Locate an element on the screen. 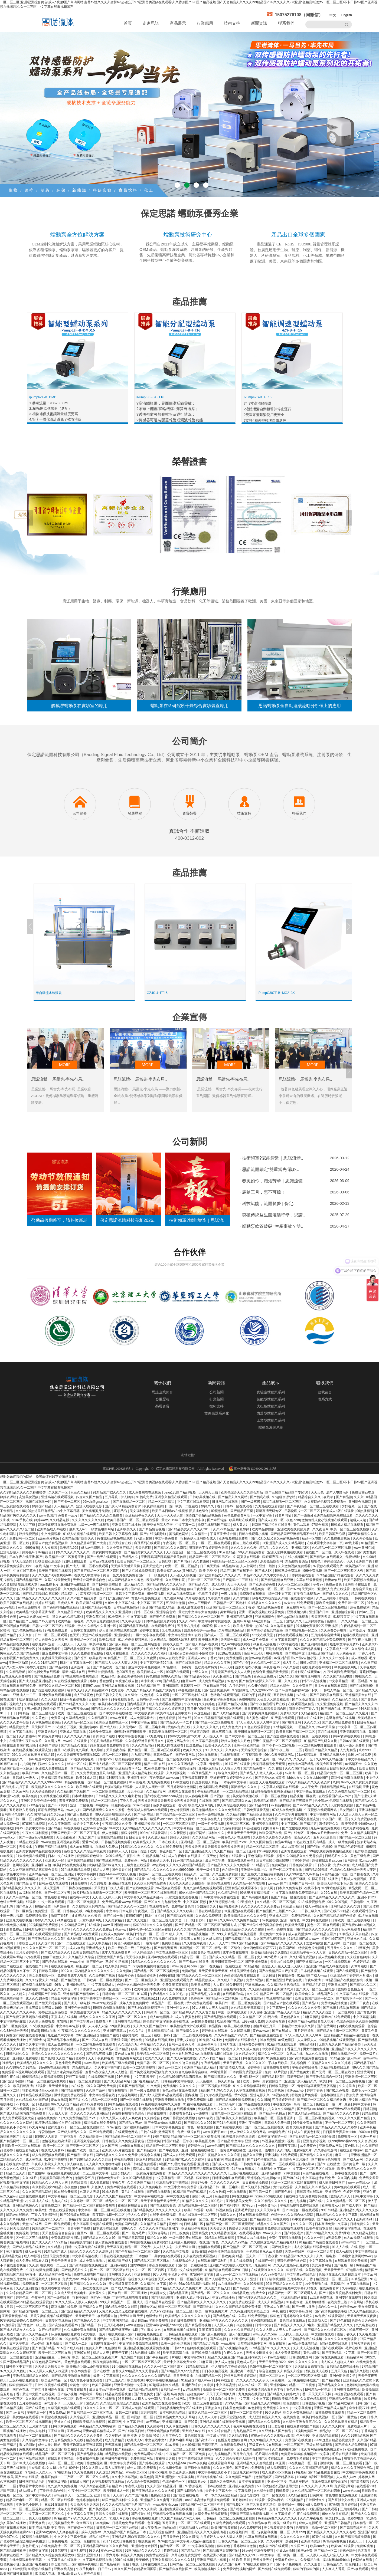 This screenshot has height=2576, width=379. 97高清免费视频 is located at coordinates (335, 2541).